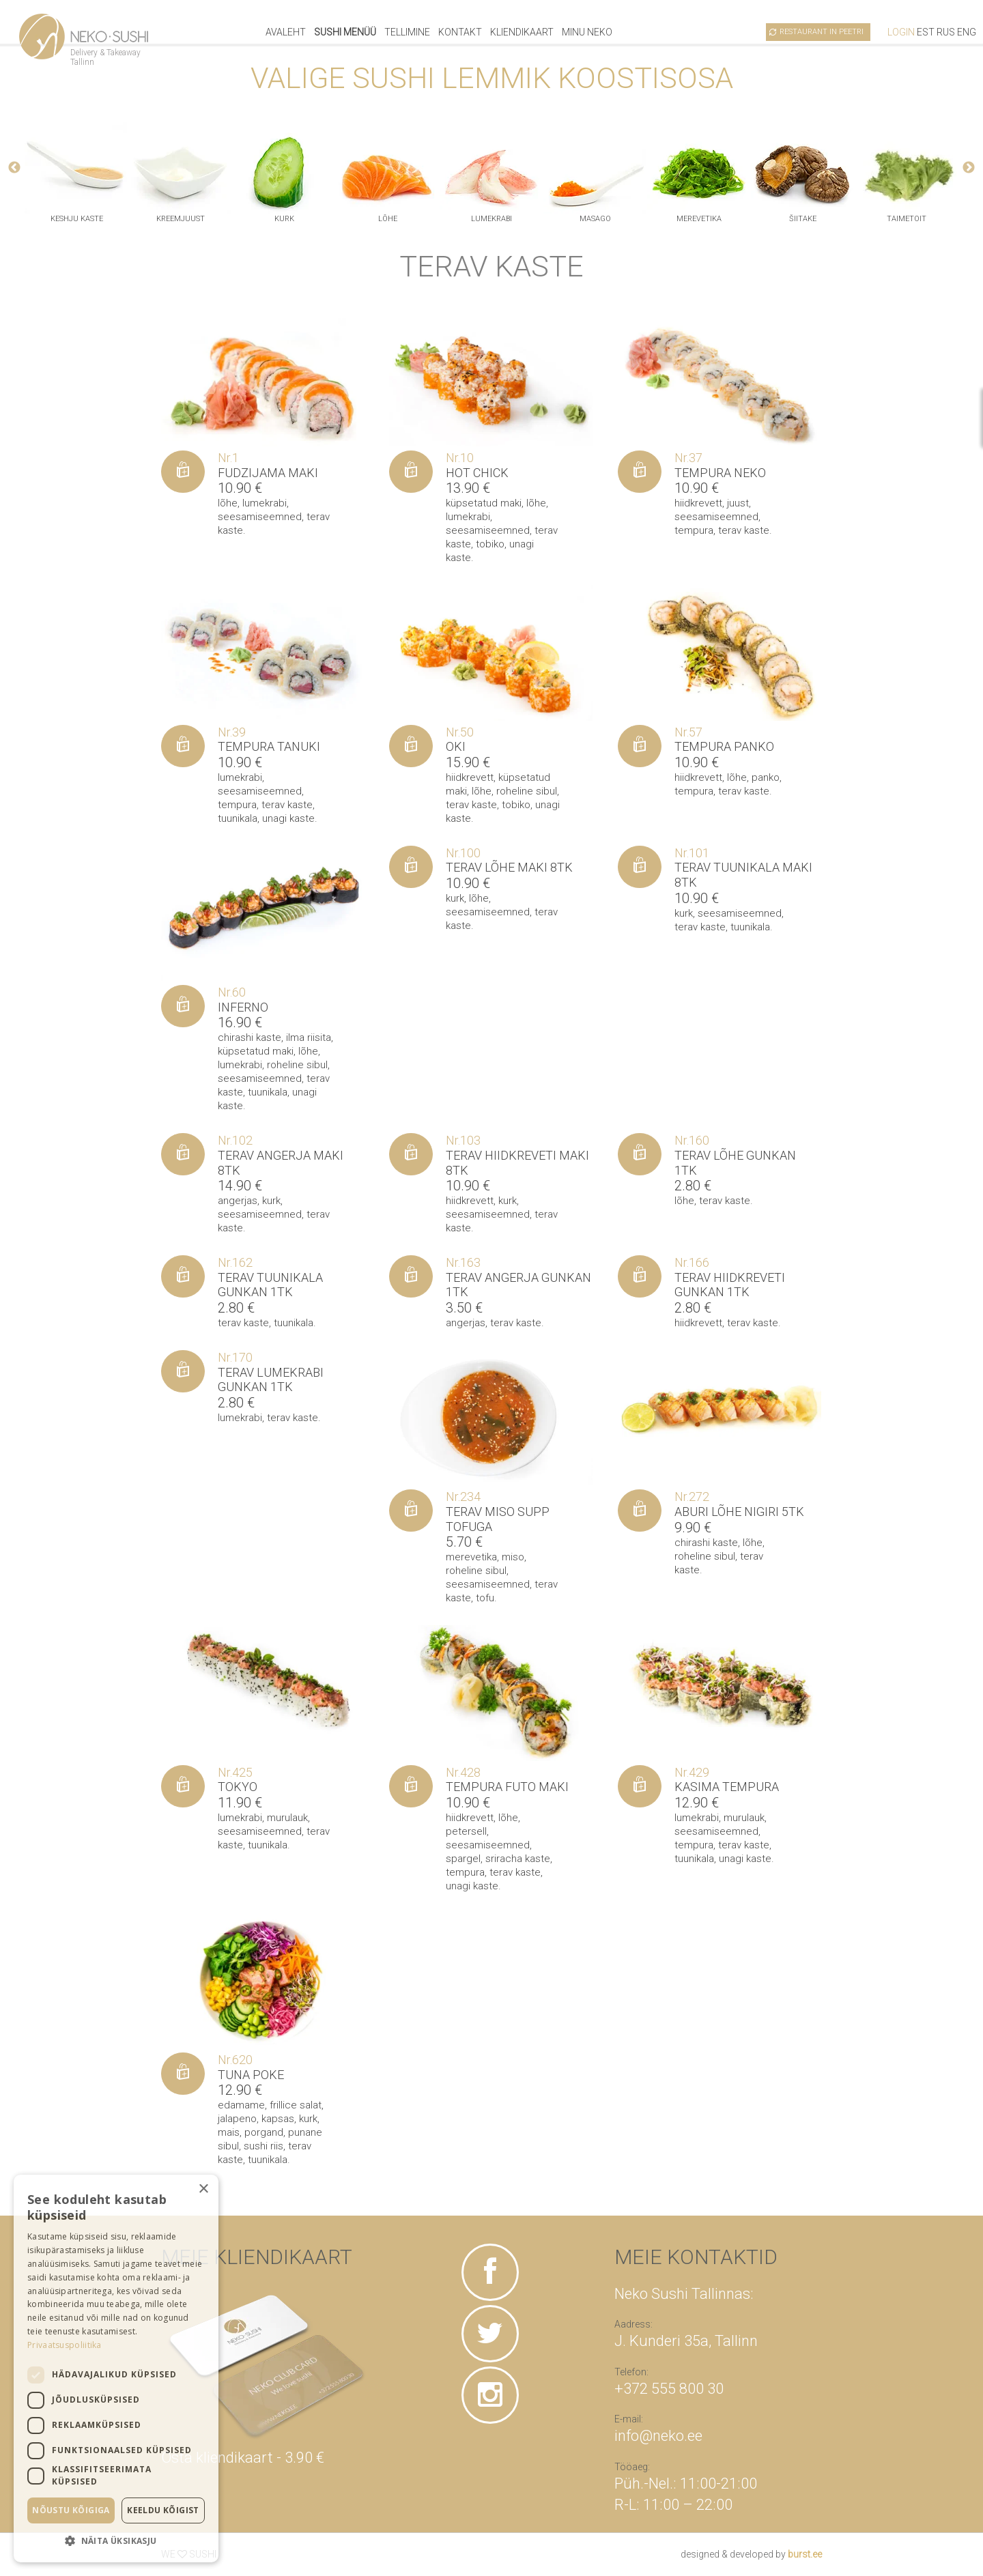 The image size is (983, 2576). Describe the element at coordinates (263, 2132) in the screenshot. I see `porgand` at that location.